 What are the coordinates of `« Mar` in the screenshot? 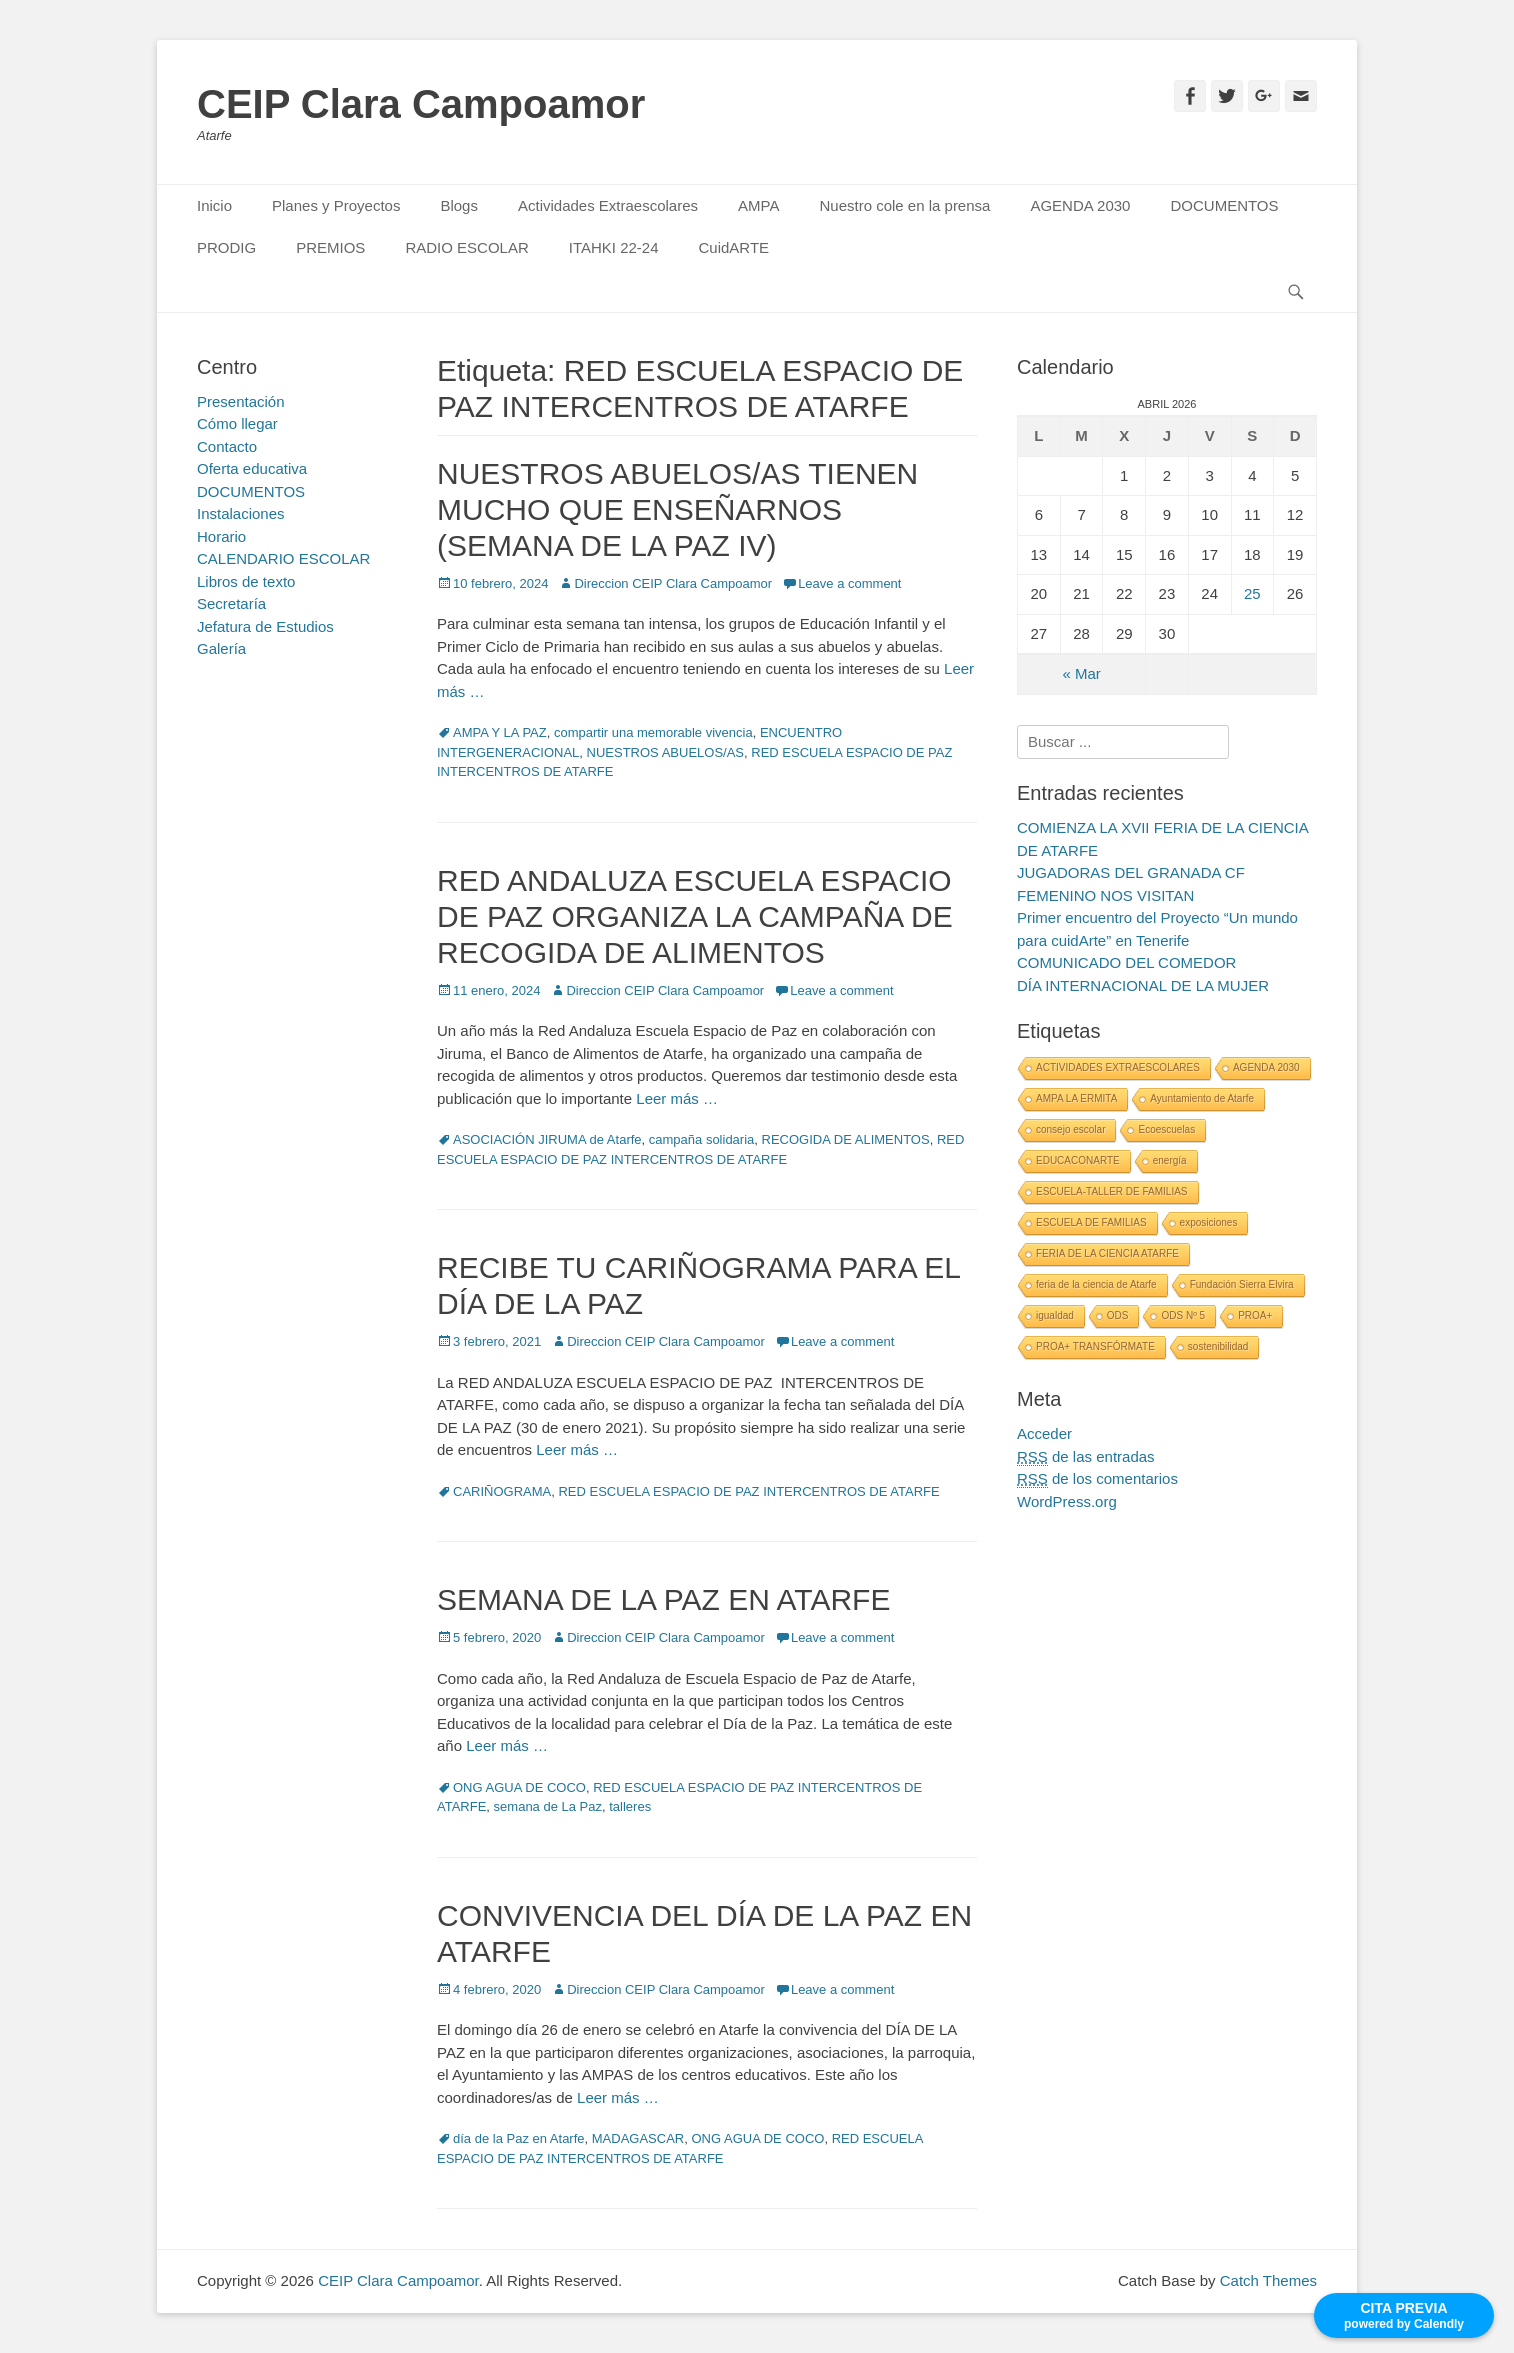 It's located at (1081, 673).